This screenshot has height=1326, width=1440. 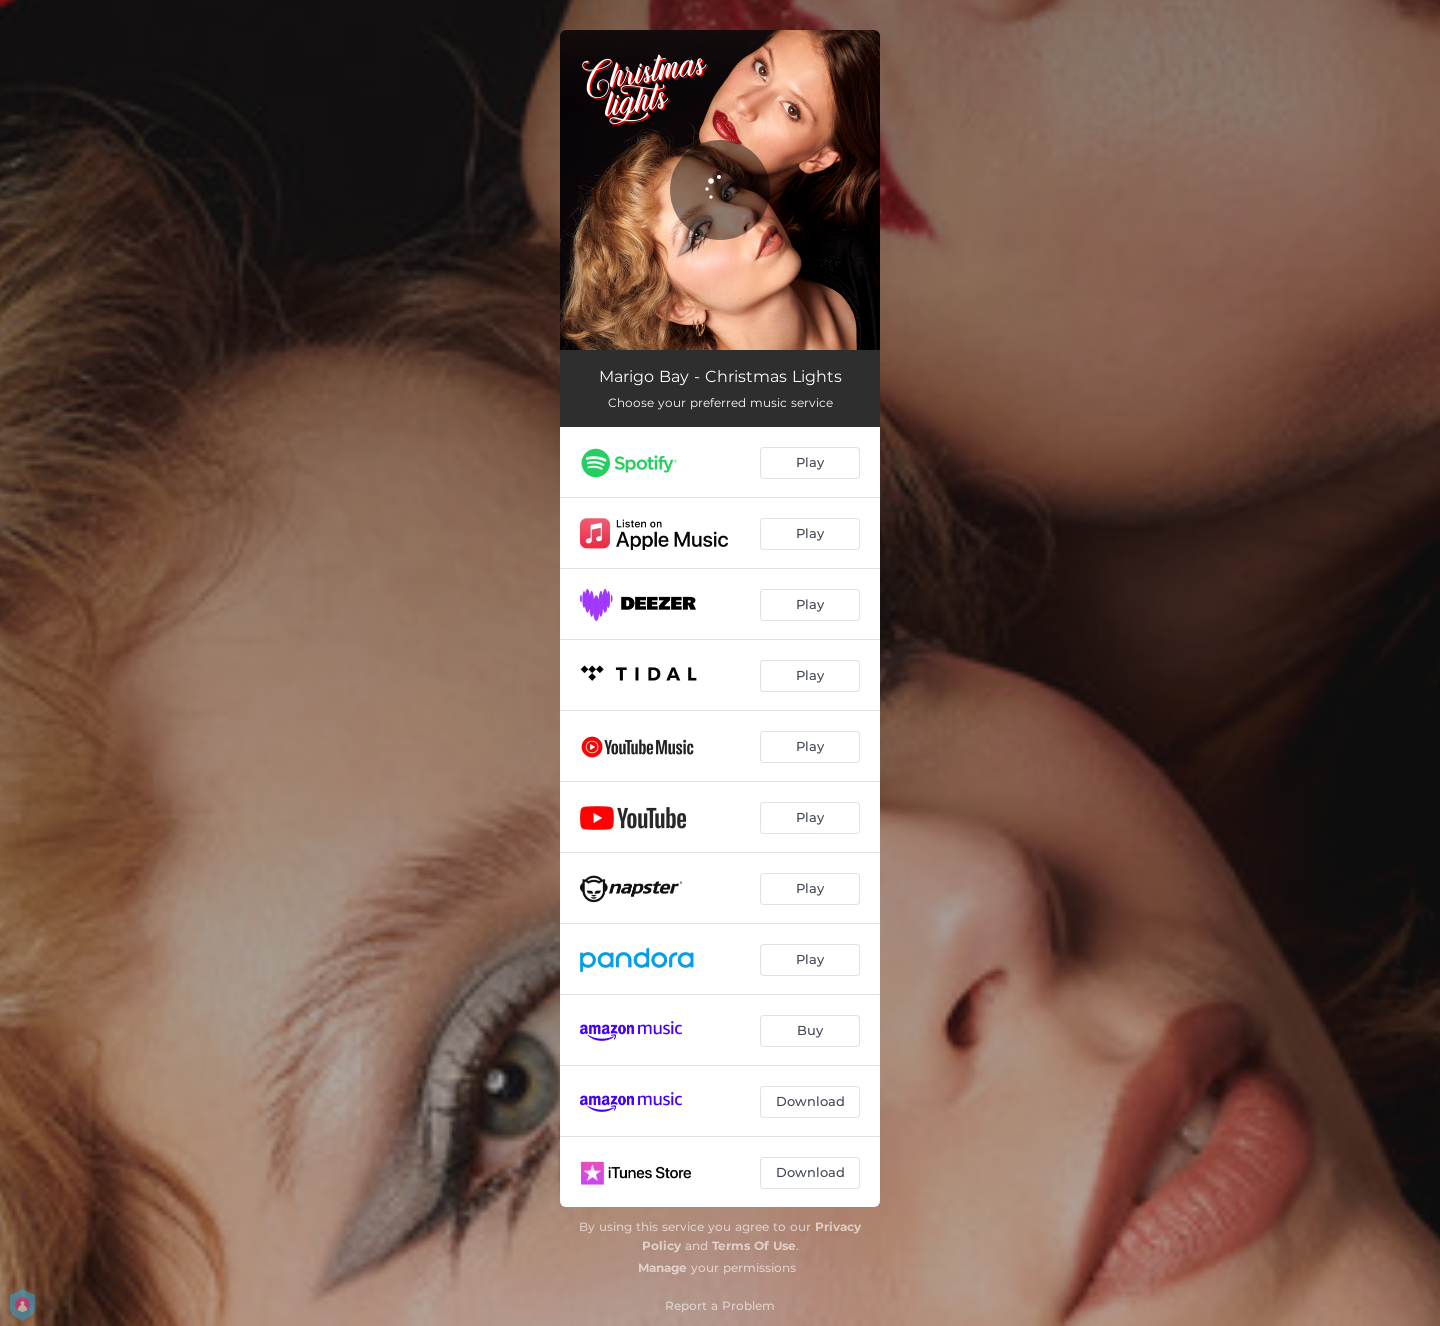 I want to click on Manage, so click(x=662, y=1267).